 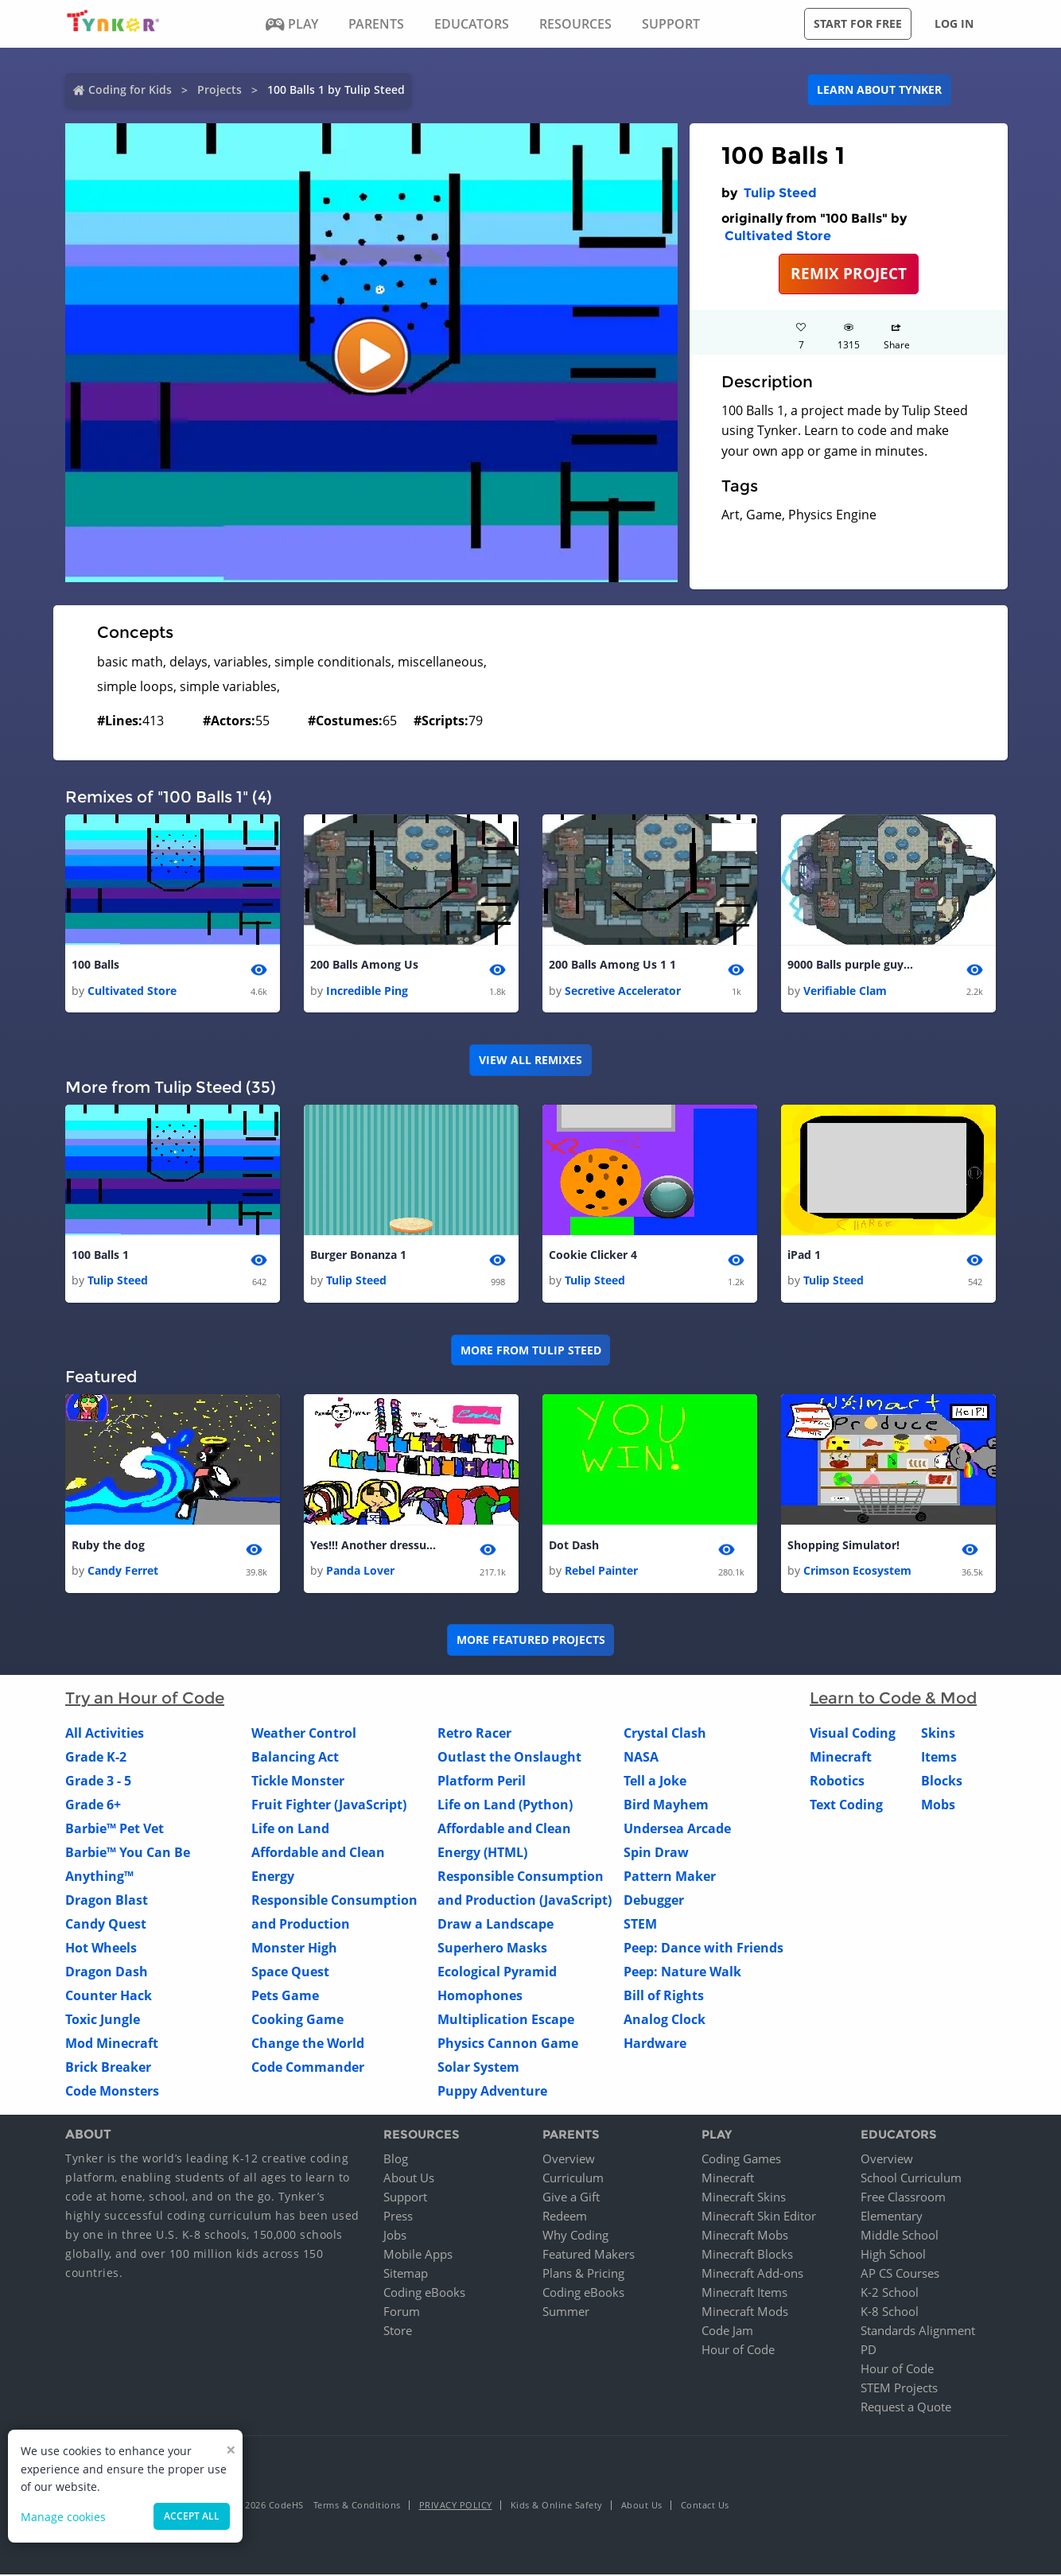 I want to click on Kids & Online Safety, so click(x=557, y=2506).